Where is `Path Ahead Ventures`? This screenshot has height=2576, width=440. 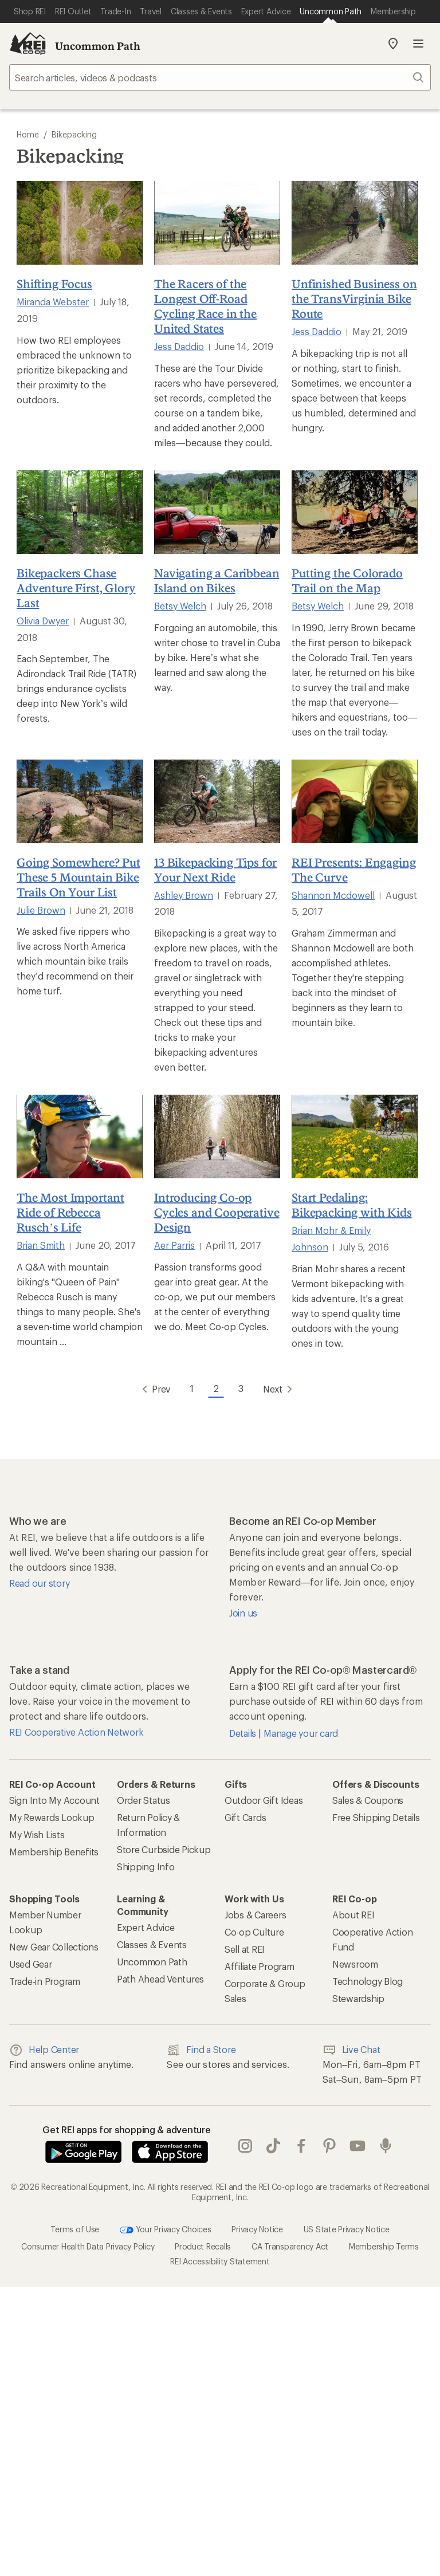
Path Ahead Ventures is located at coordinates (160, 1978).